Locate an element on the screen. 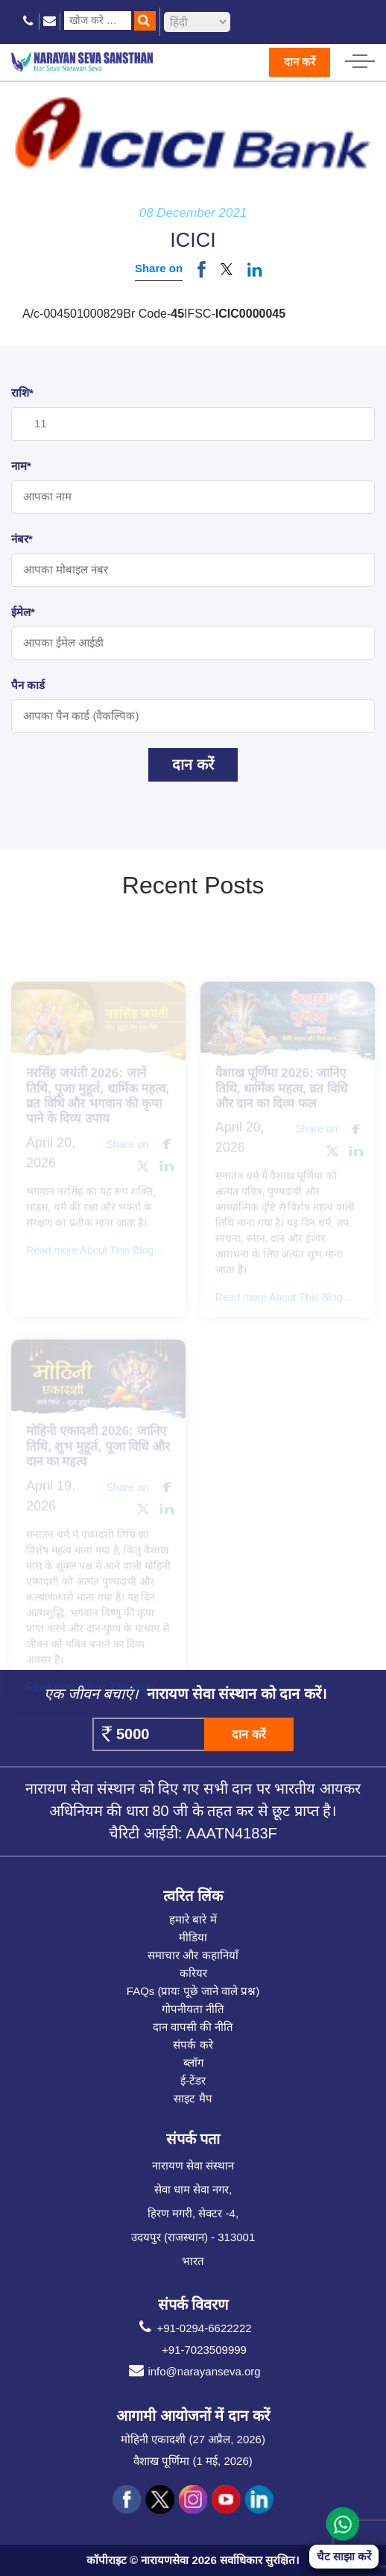 The image size is (386, 2576). ईमेल* is located at coordinates (23, 612).